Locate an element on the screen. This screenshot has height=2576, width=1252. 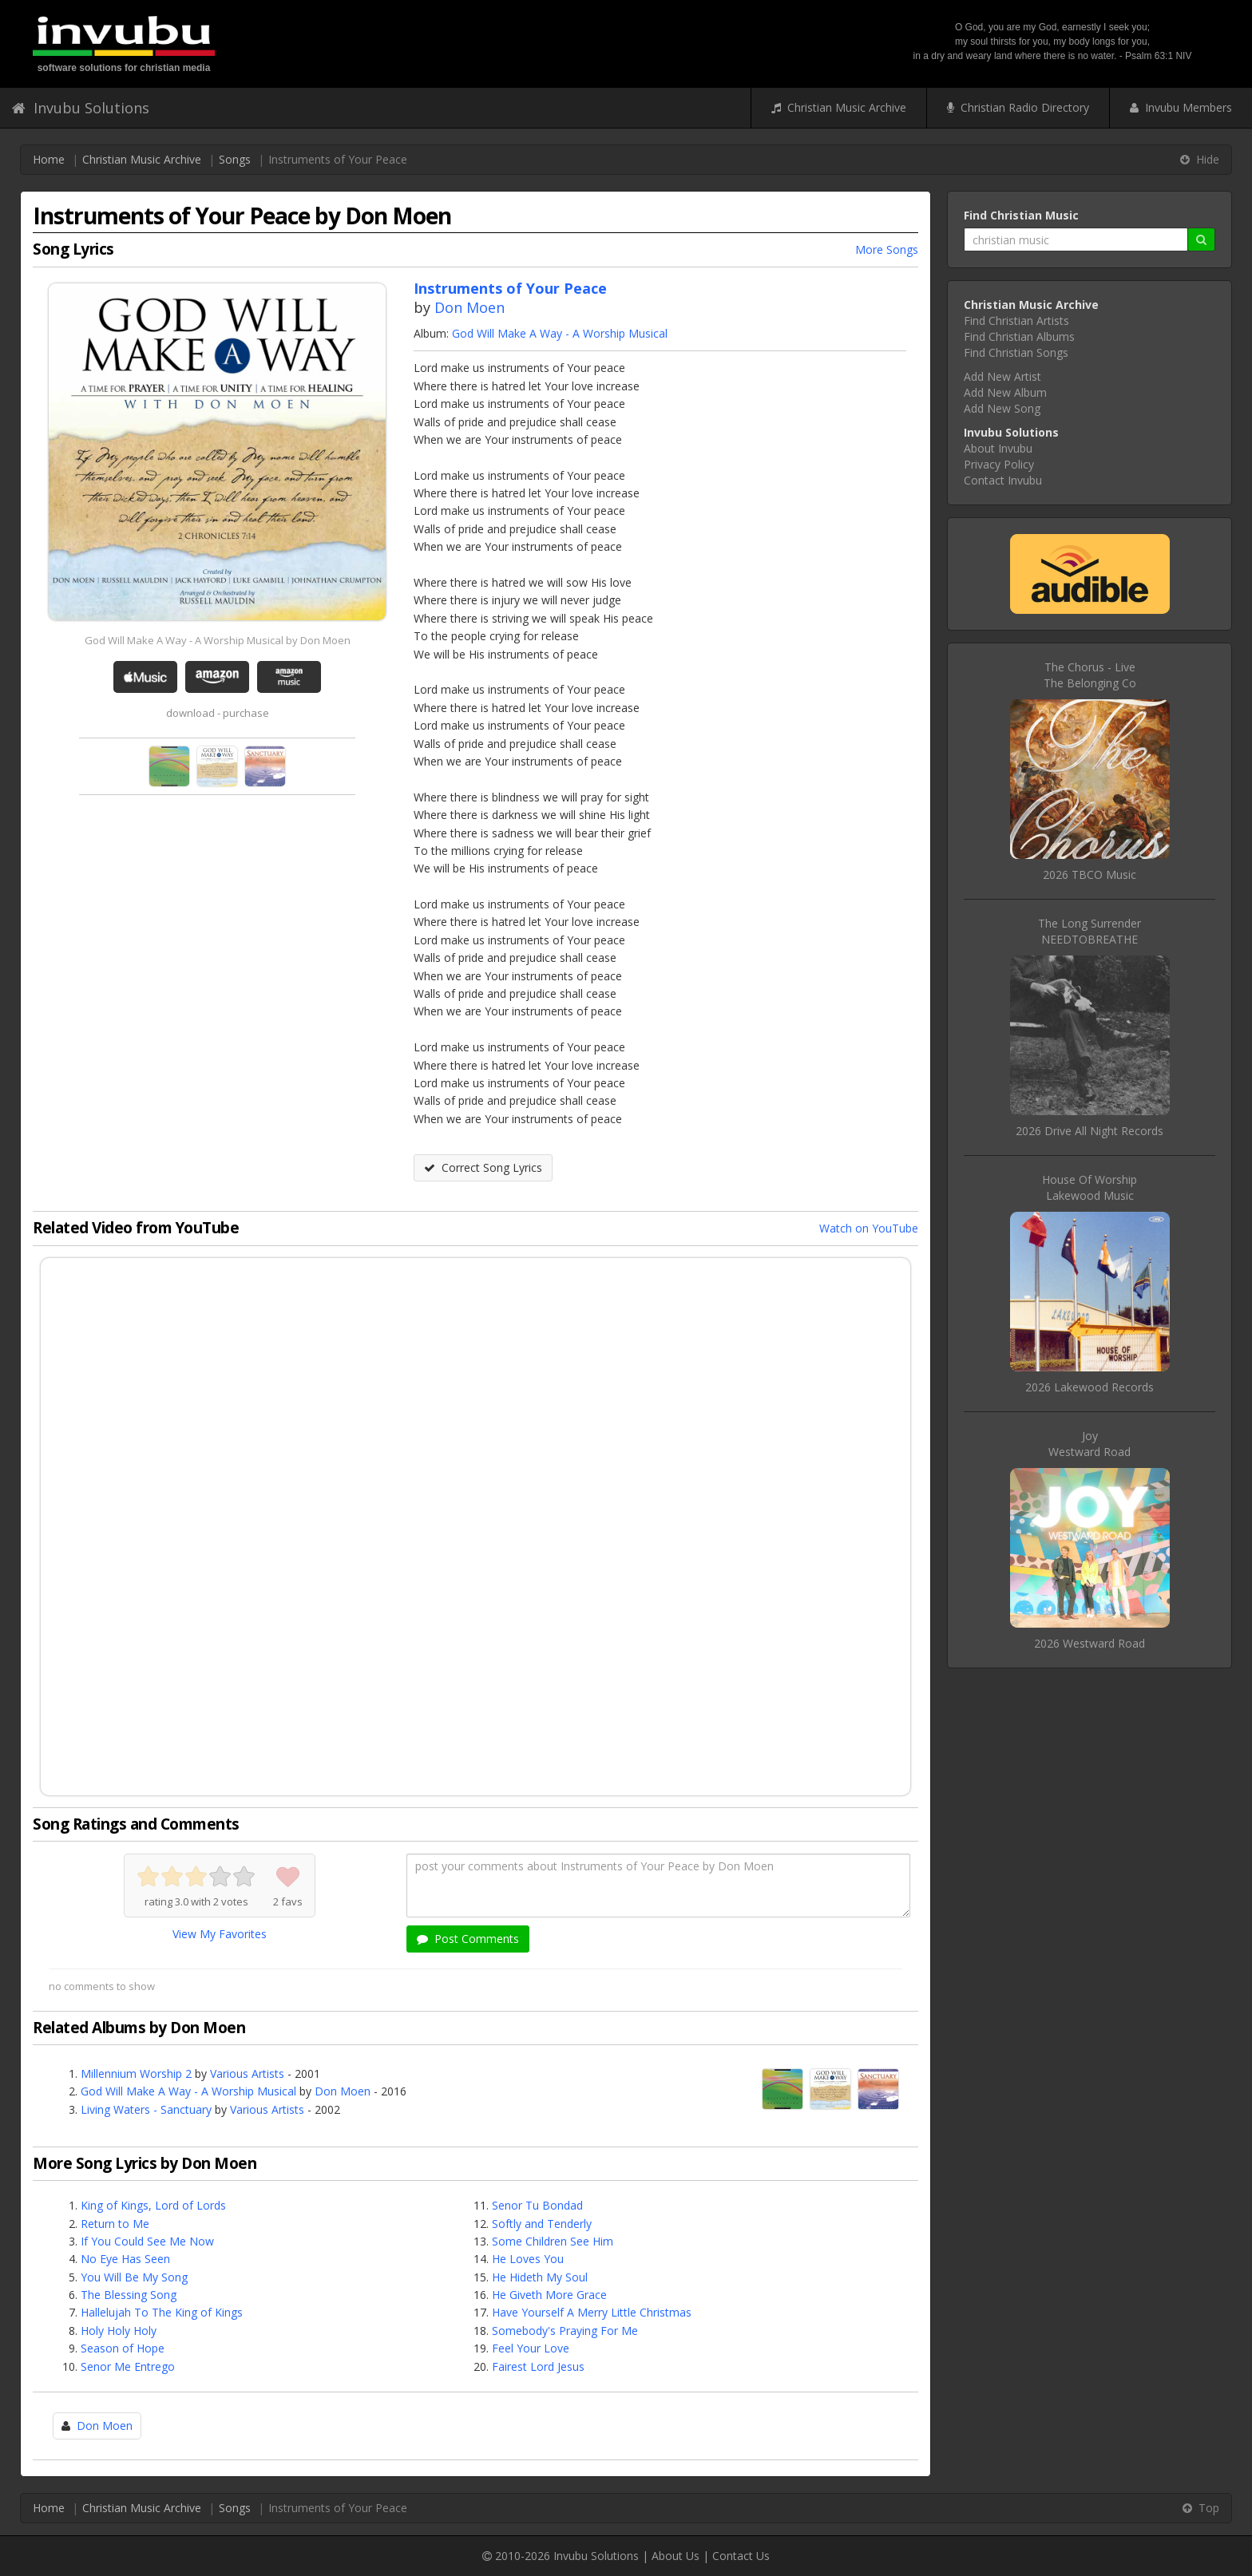
Add New Artist is located at coordinates (1002, 376).